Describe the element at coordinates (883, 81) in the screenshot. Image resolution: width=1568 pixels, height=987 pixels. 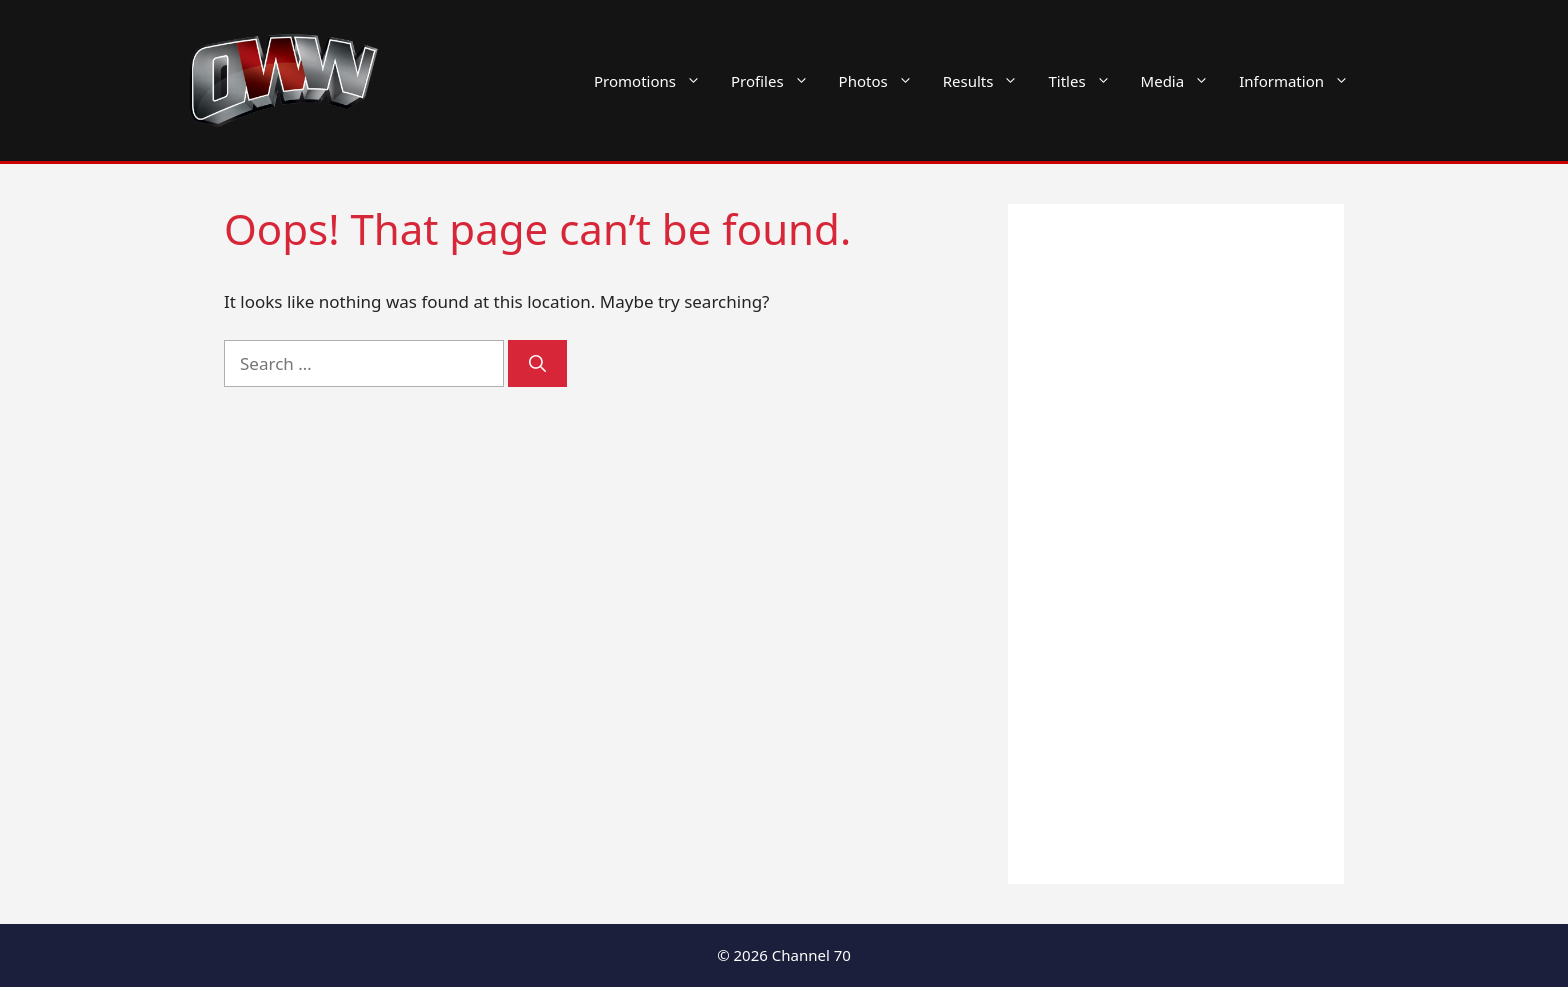
I see `Photos` at that location.